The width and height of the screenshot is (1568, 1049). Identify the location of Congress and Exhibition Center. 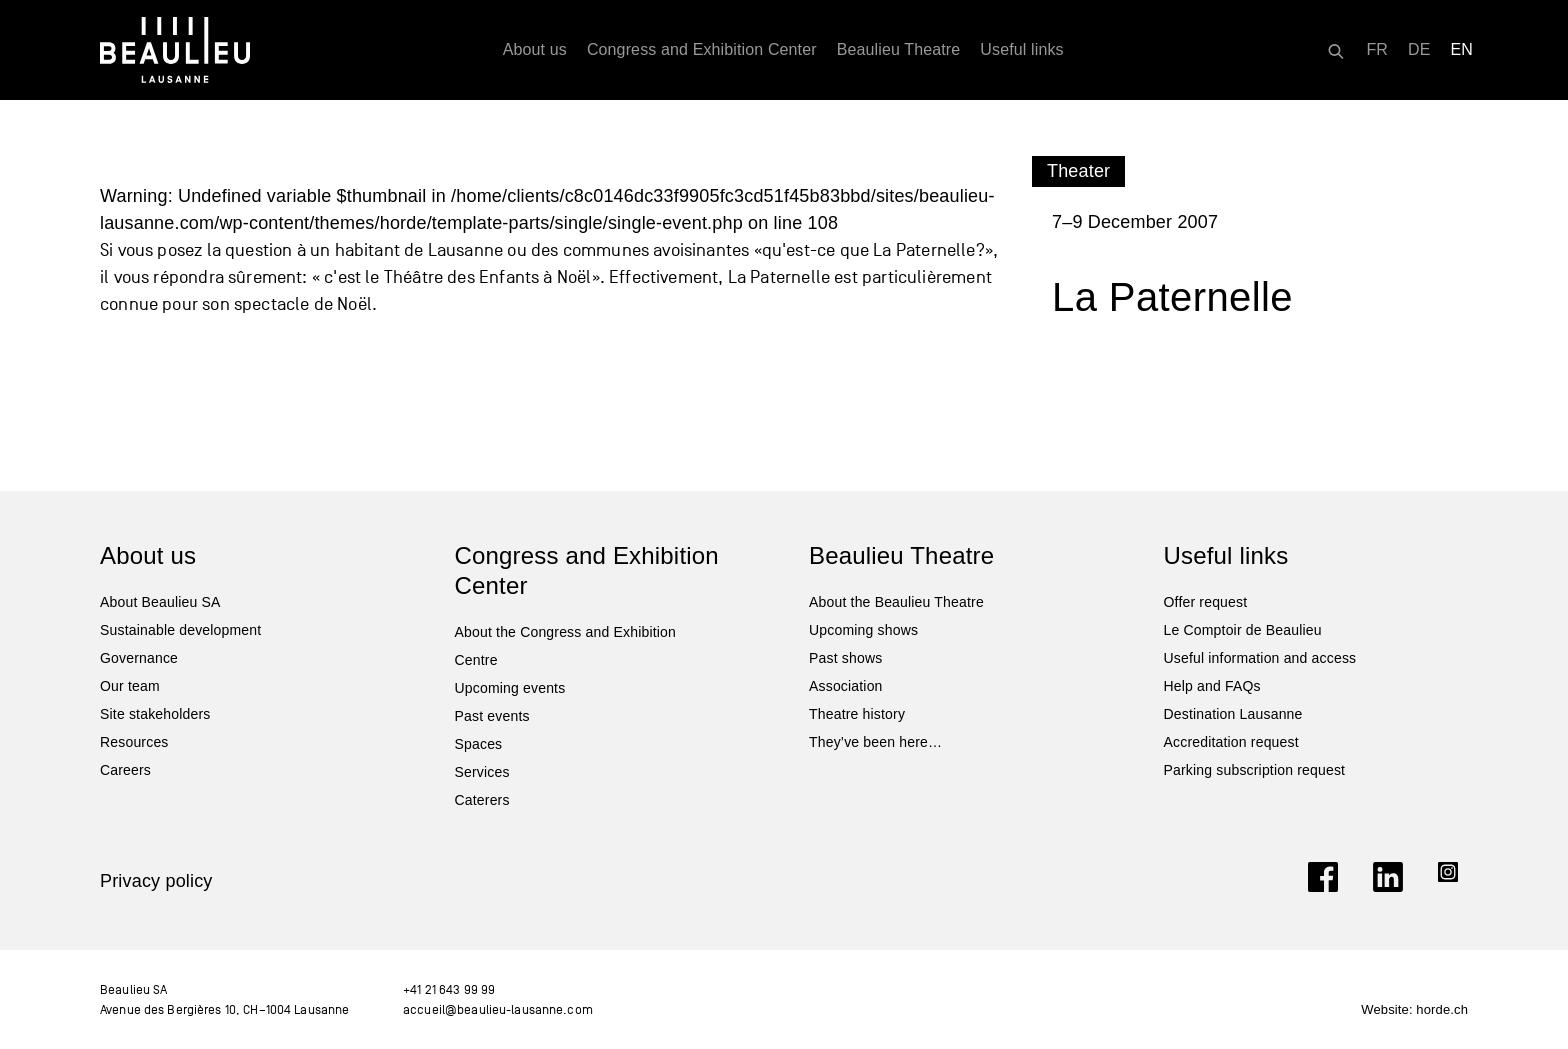
(702, 49).